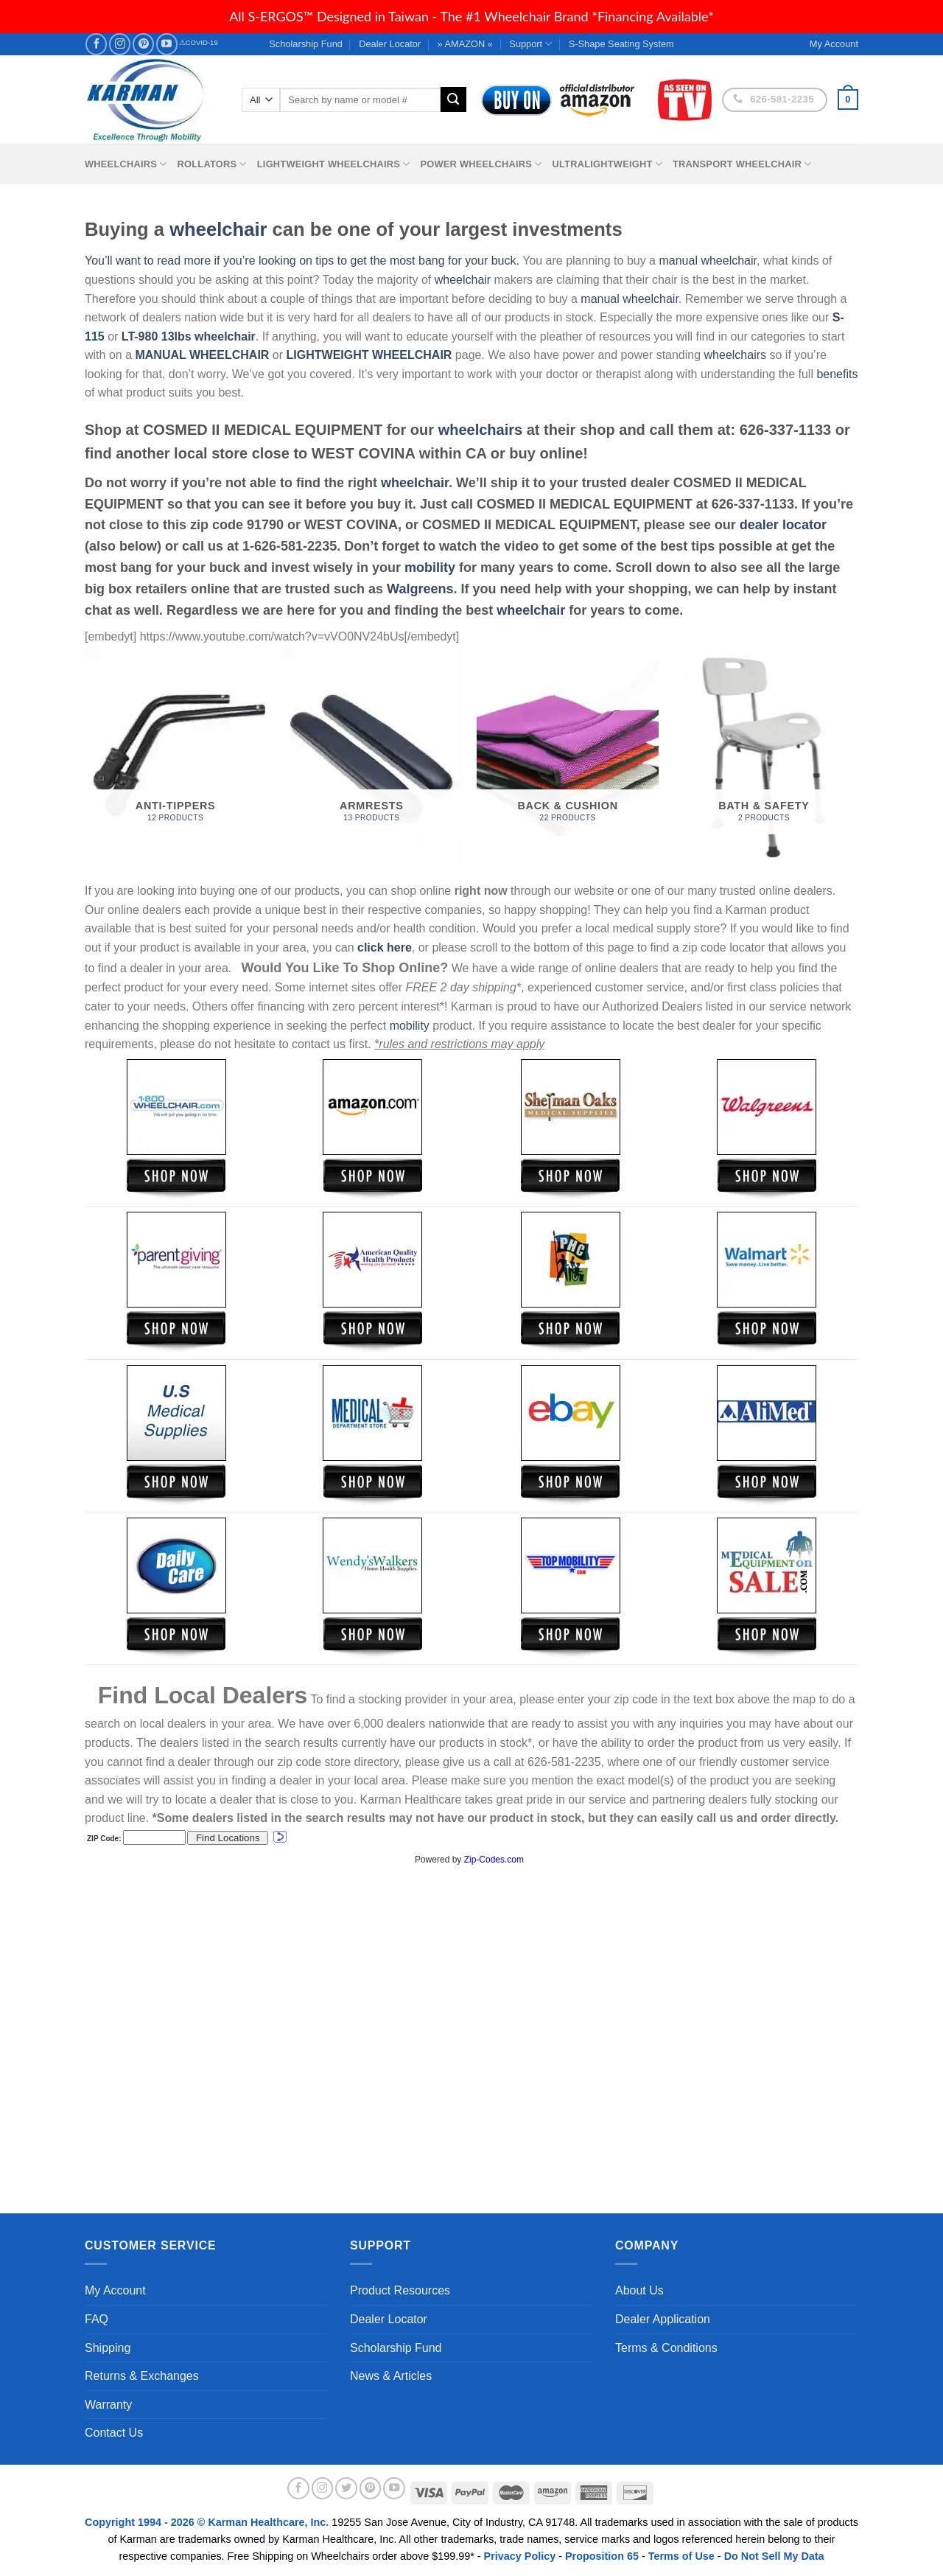  Describe the element at coordinates (202, 355) in the screenshot. I see `MANUAL WHEELCHAIR` at that location.